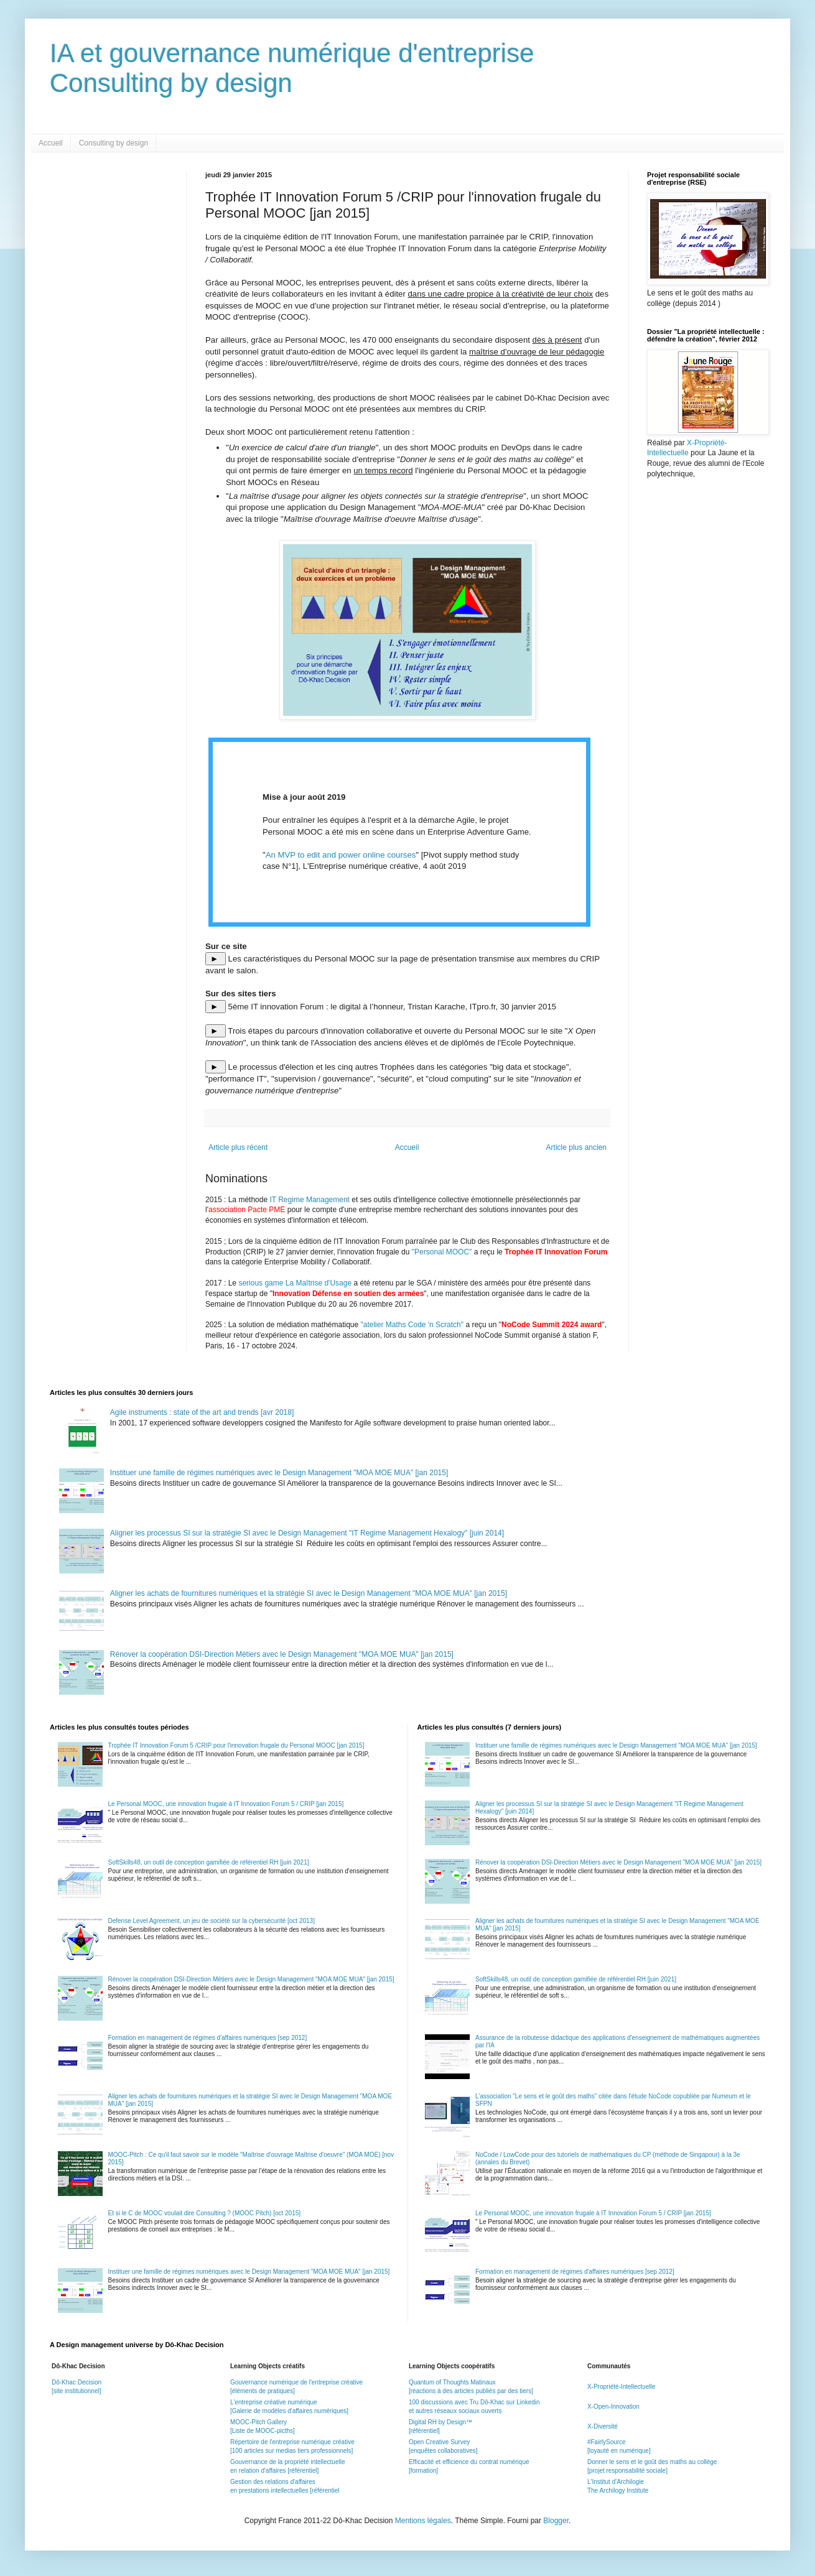 The image size is (815, 2576). Describe the element at coordinates (204, 2213) in the screenshot. I see `Et si le C de MOOC voulait dire Consulting ? (MOOC Pitch) [oct 2015]` at that location.